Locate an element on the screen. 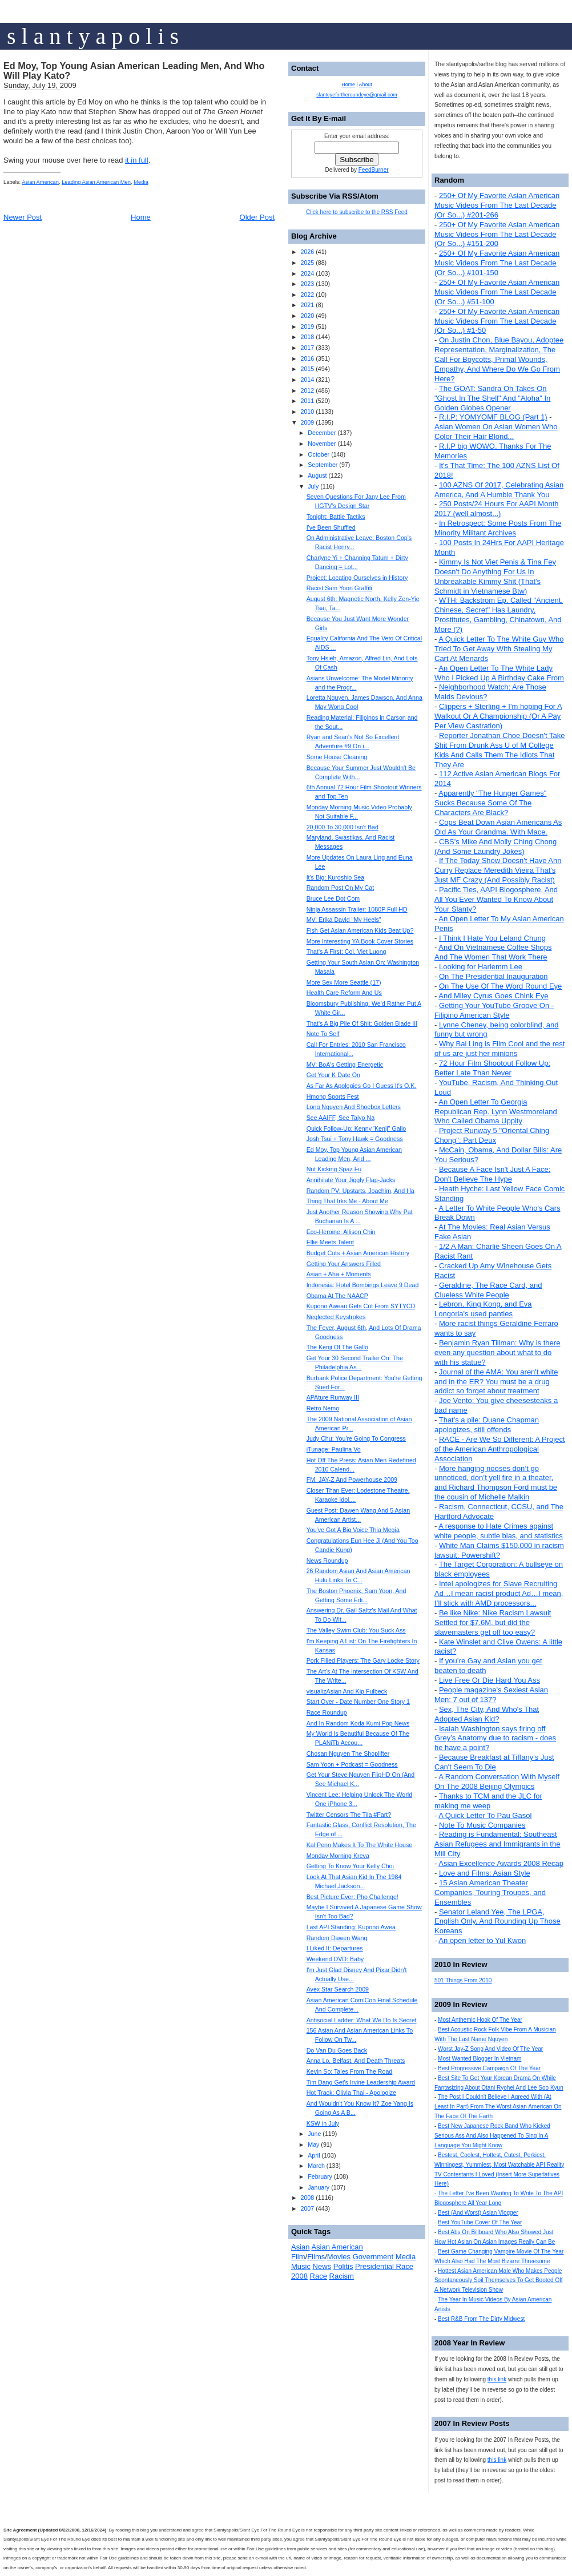 This screenshot has width=572, height=2576. Asian Excellence Awards 2008 Recap is located at coordinates (500, 1863).